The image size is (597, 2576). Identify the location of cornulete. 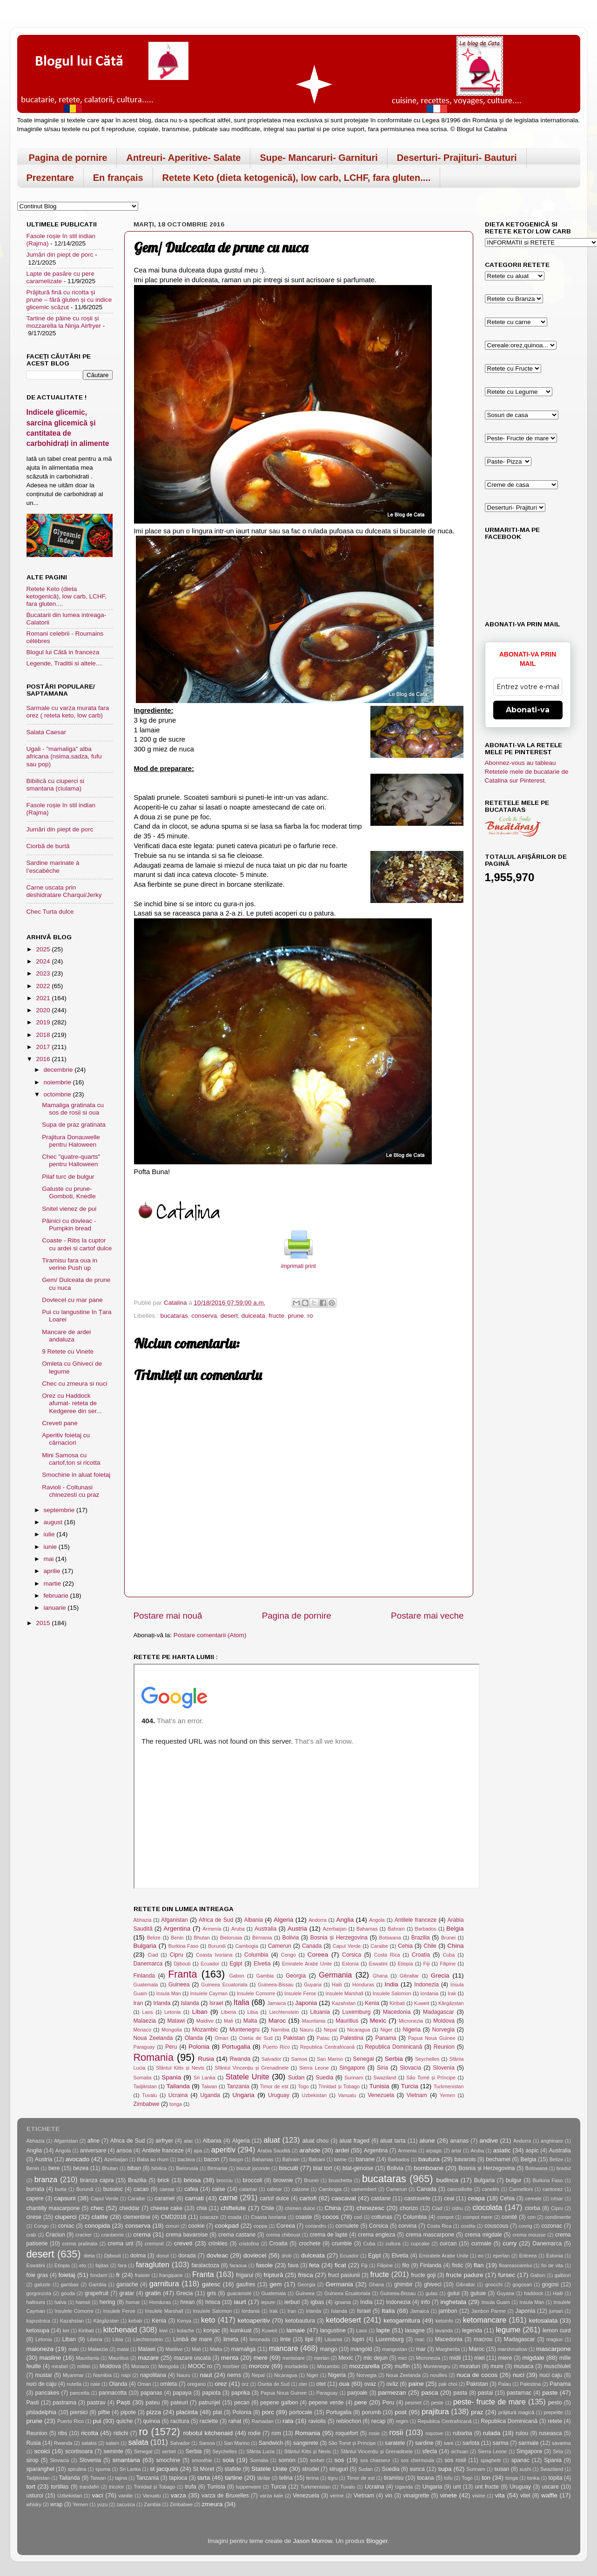
(347, 2226).